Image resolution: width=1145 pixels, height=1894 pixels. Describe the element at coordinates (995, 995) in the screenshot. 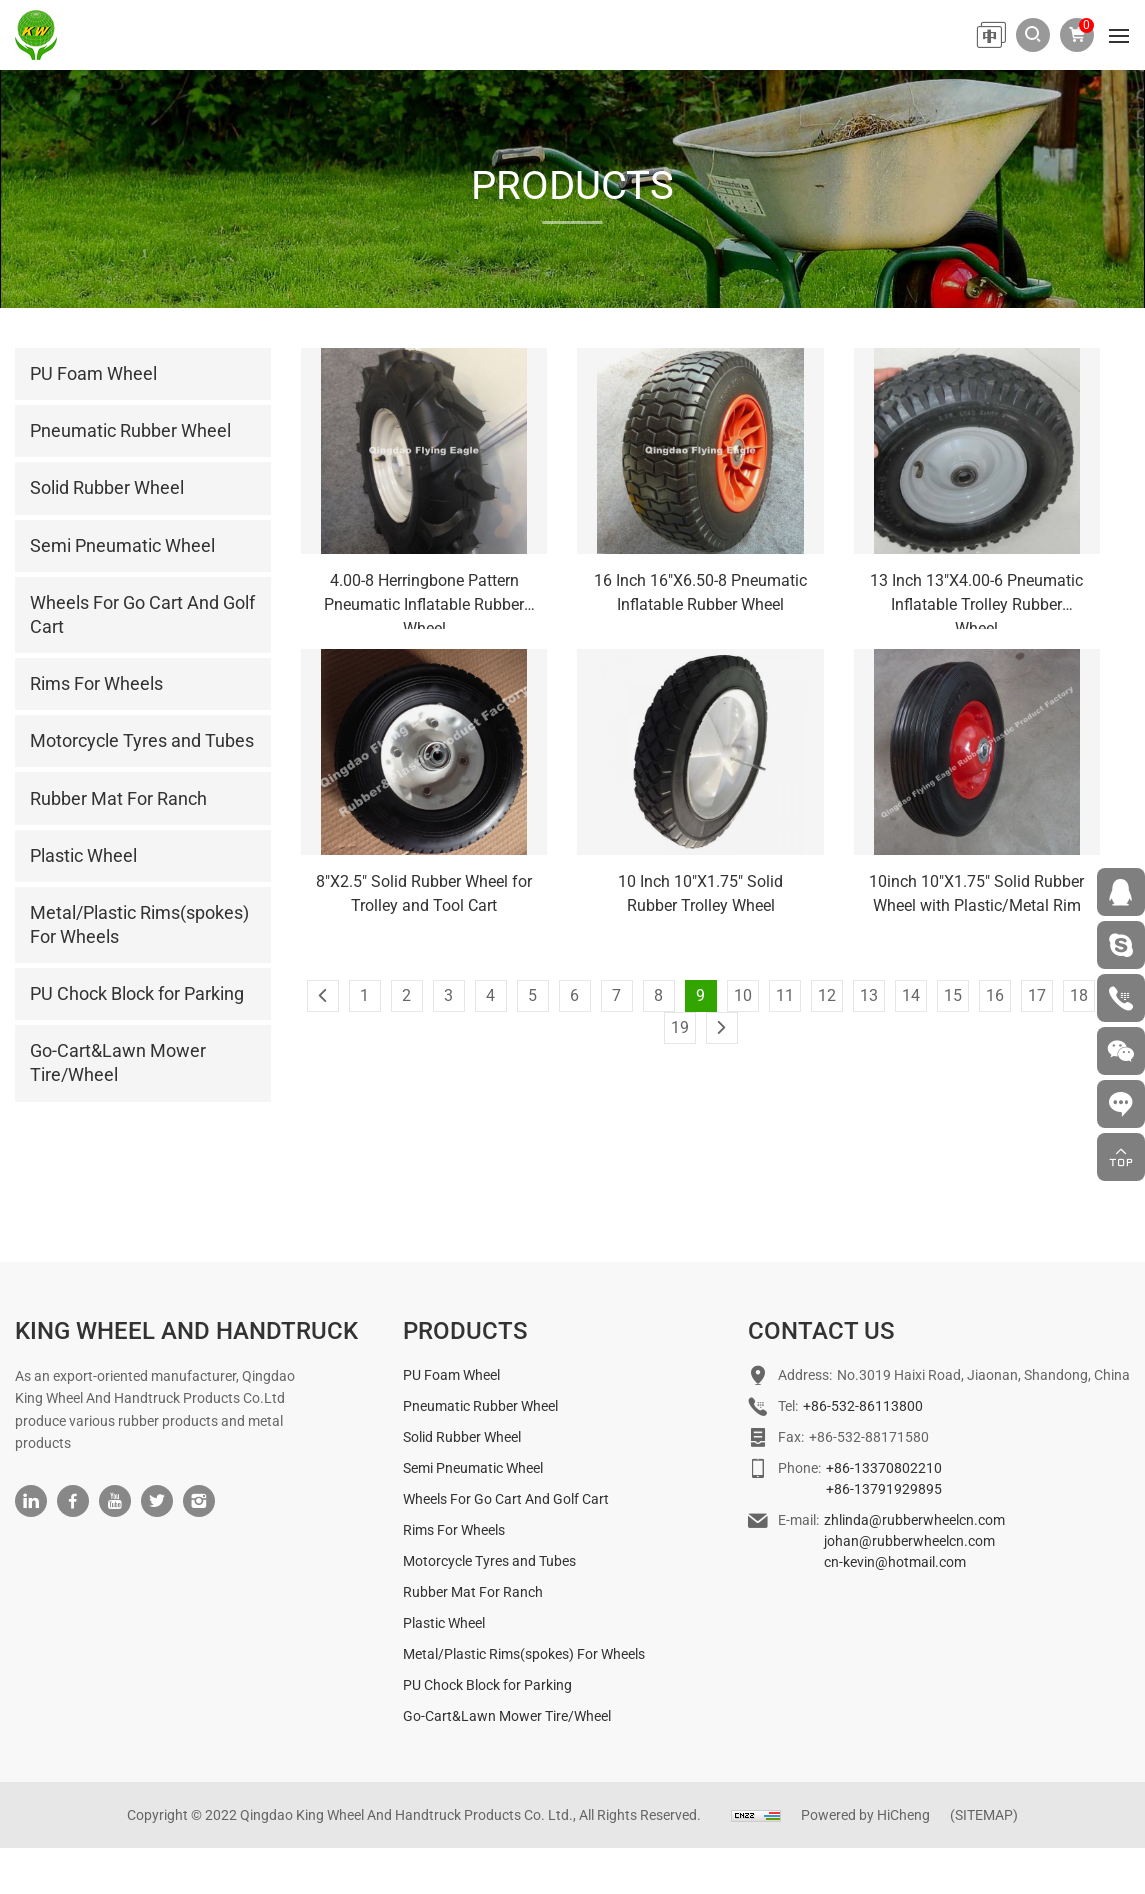

I see `16` at that location.